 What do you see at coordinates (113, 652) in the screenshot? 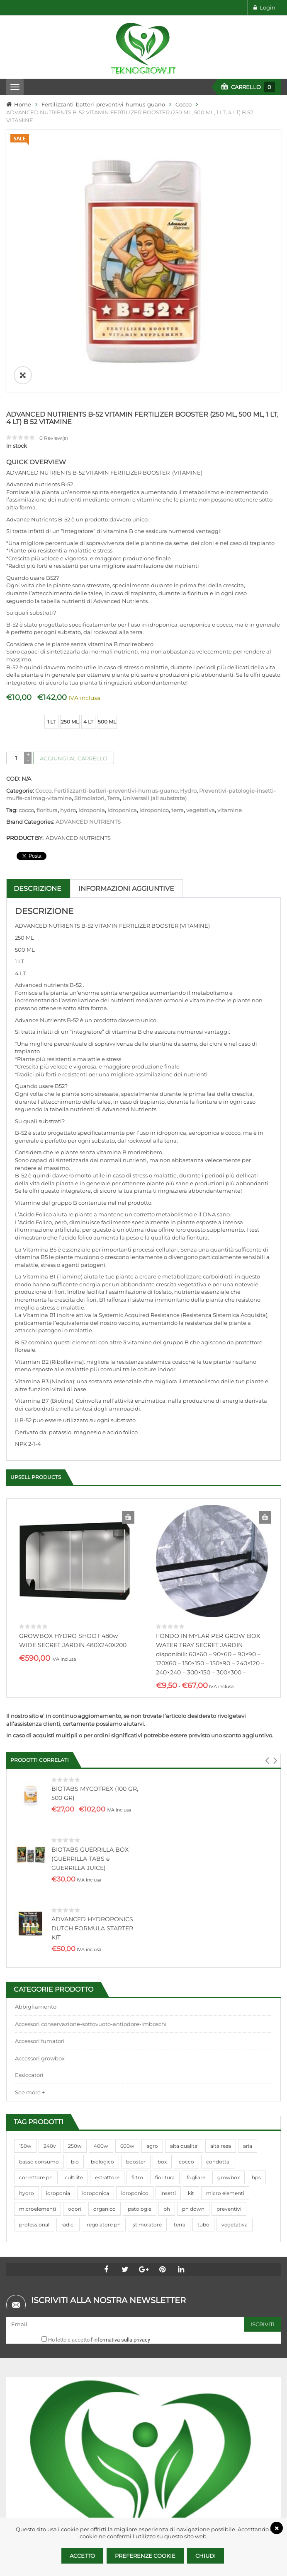
I see `Terra` at bounding box center [113, 652].